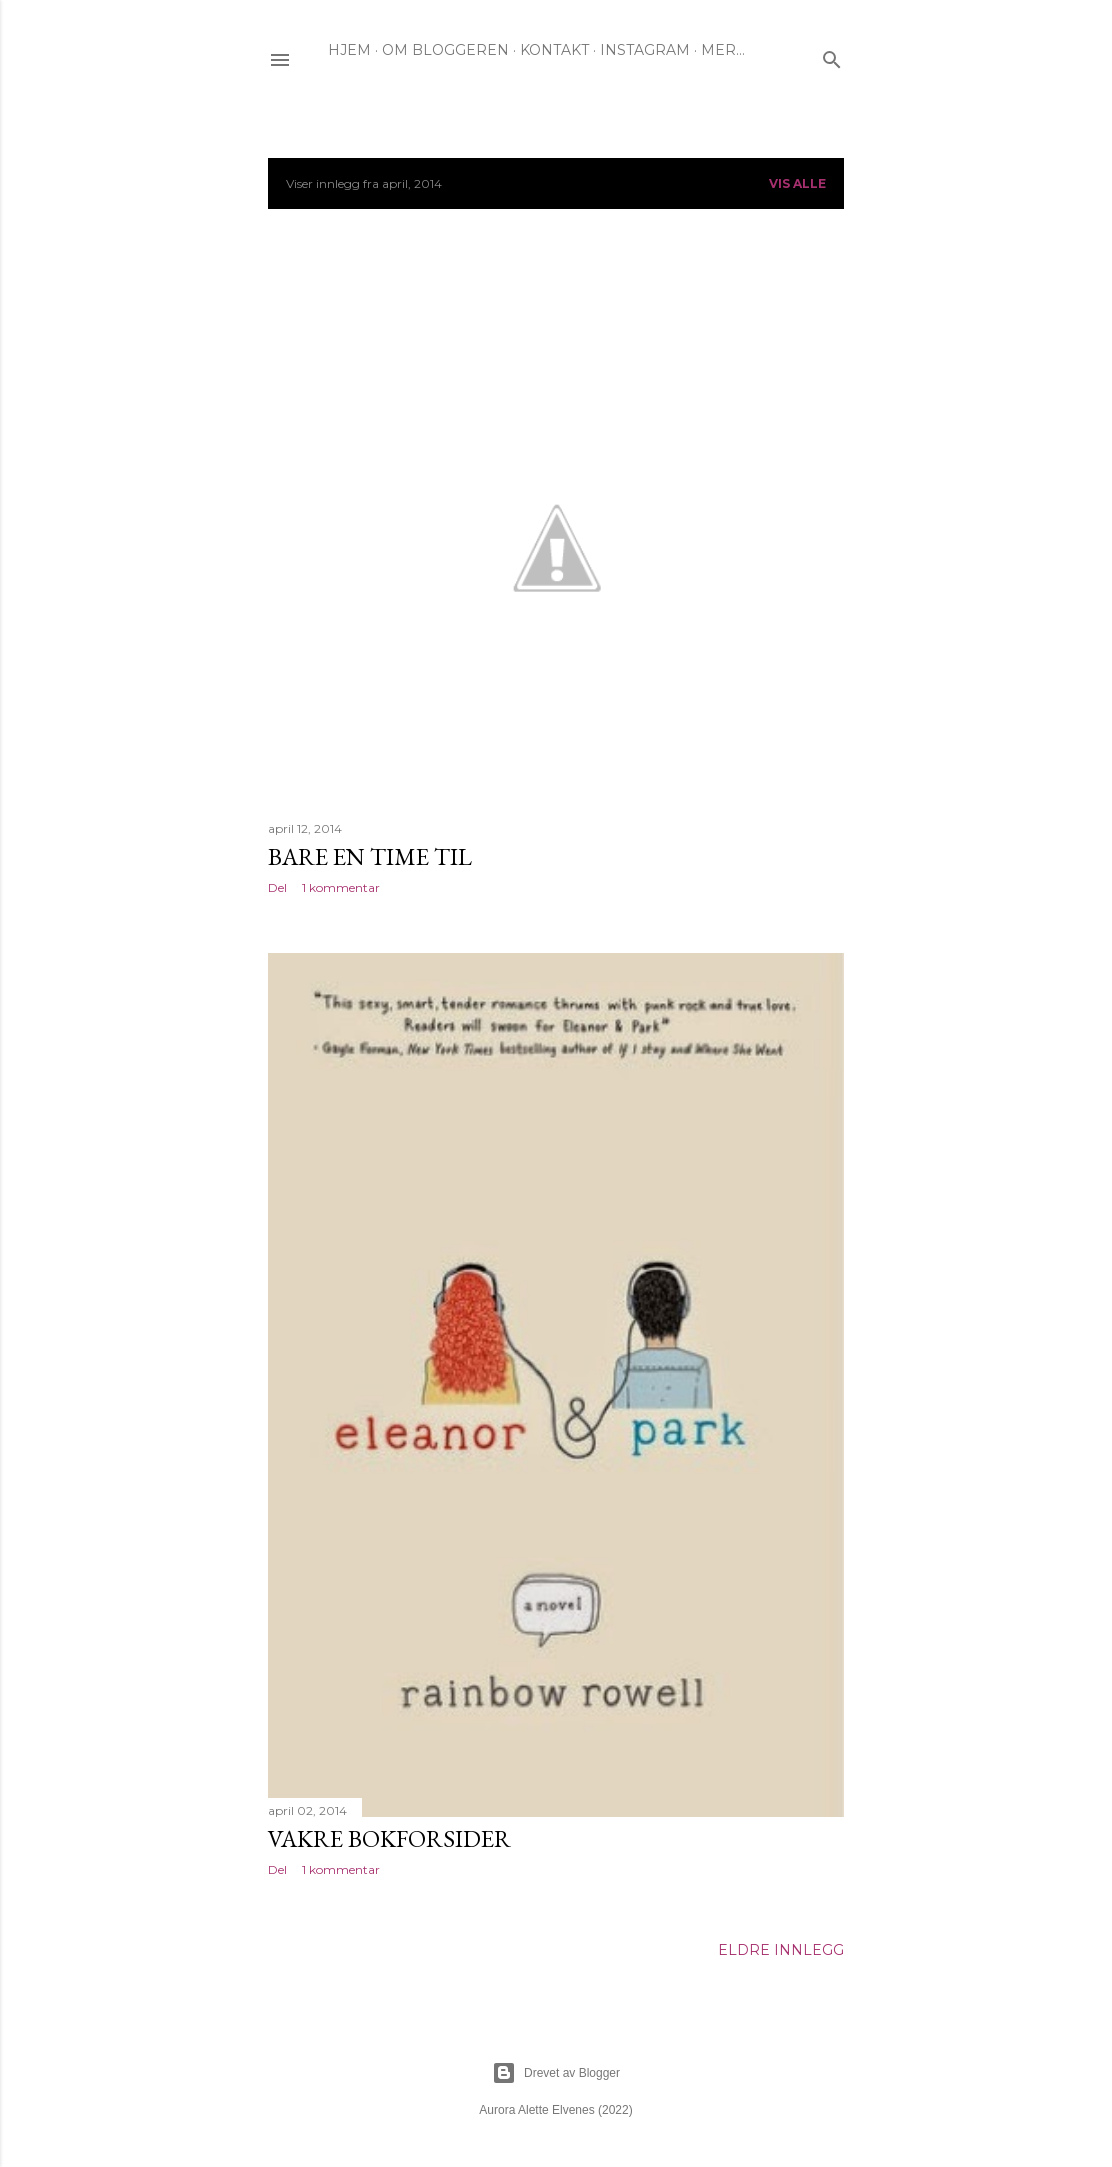 The height and width of the screenshot is (2167, 1112). Describe the element at coordinates (723, 50) in the screenshot. I see `Mer…` at that location.